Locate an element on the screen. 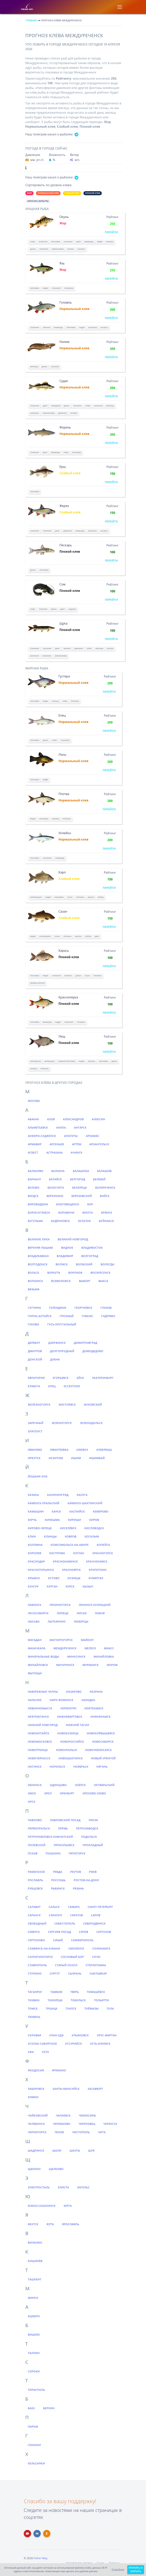  Подробнее is located at coordinates (118, 2569).